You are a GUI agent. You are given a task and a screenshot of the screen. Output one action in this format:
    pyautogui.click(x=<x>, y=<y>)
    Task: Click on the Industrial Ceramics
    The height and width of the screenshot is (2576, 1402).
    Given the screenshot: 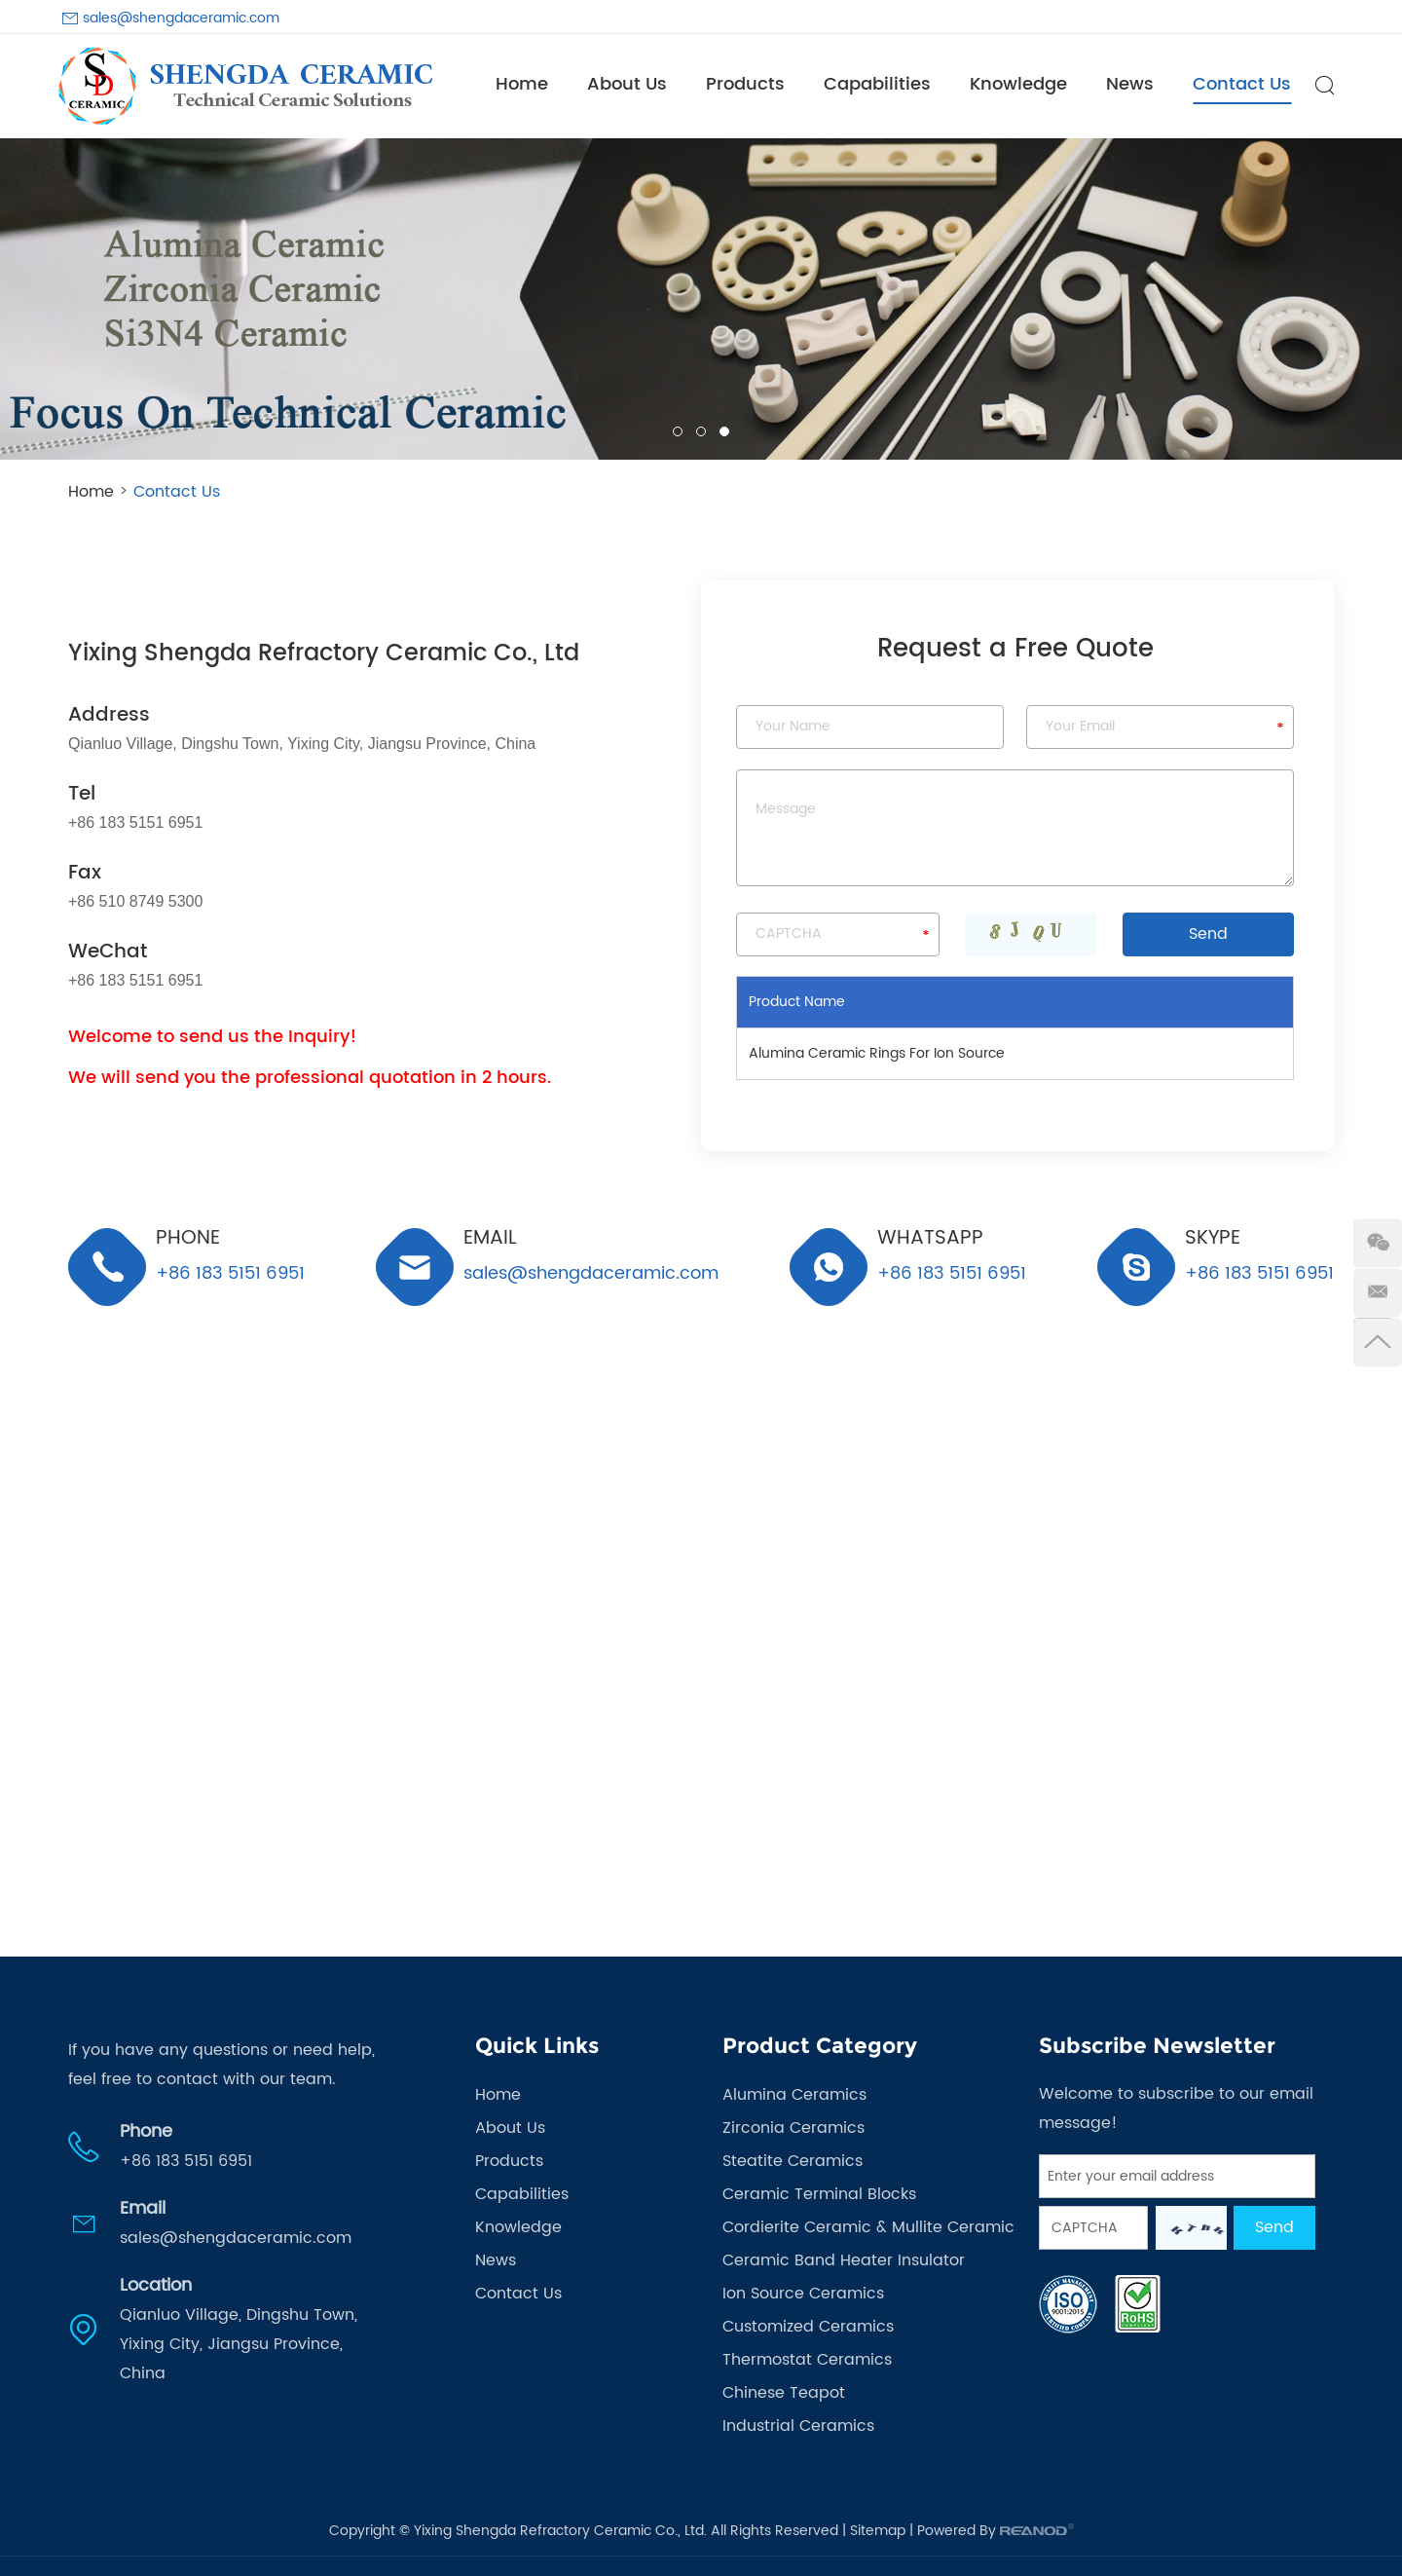 What is the action you would take?
    pyautogui.click(x=798, y=2426)
    